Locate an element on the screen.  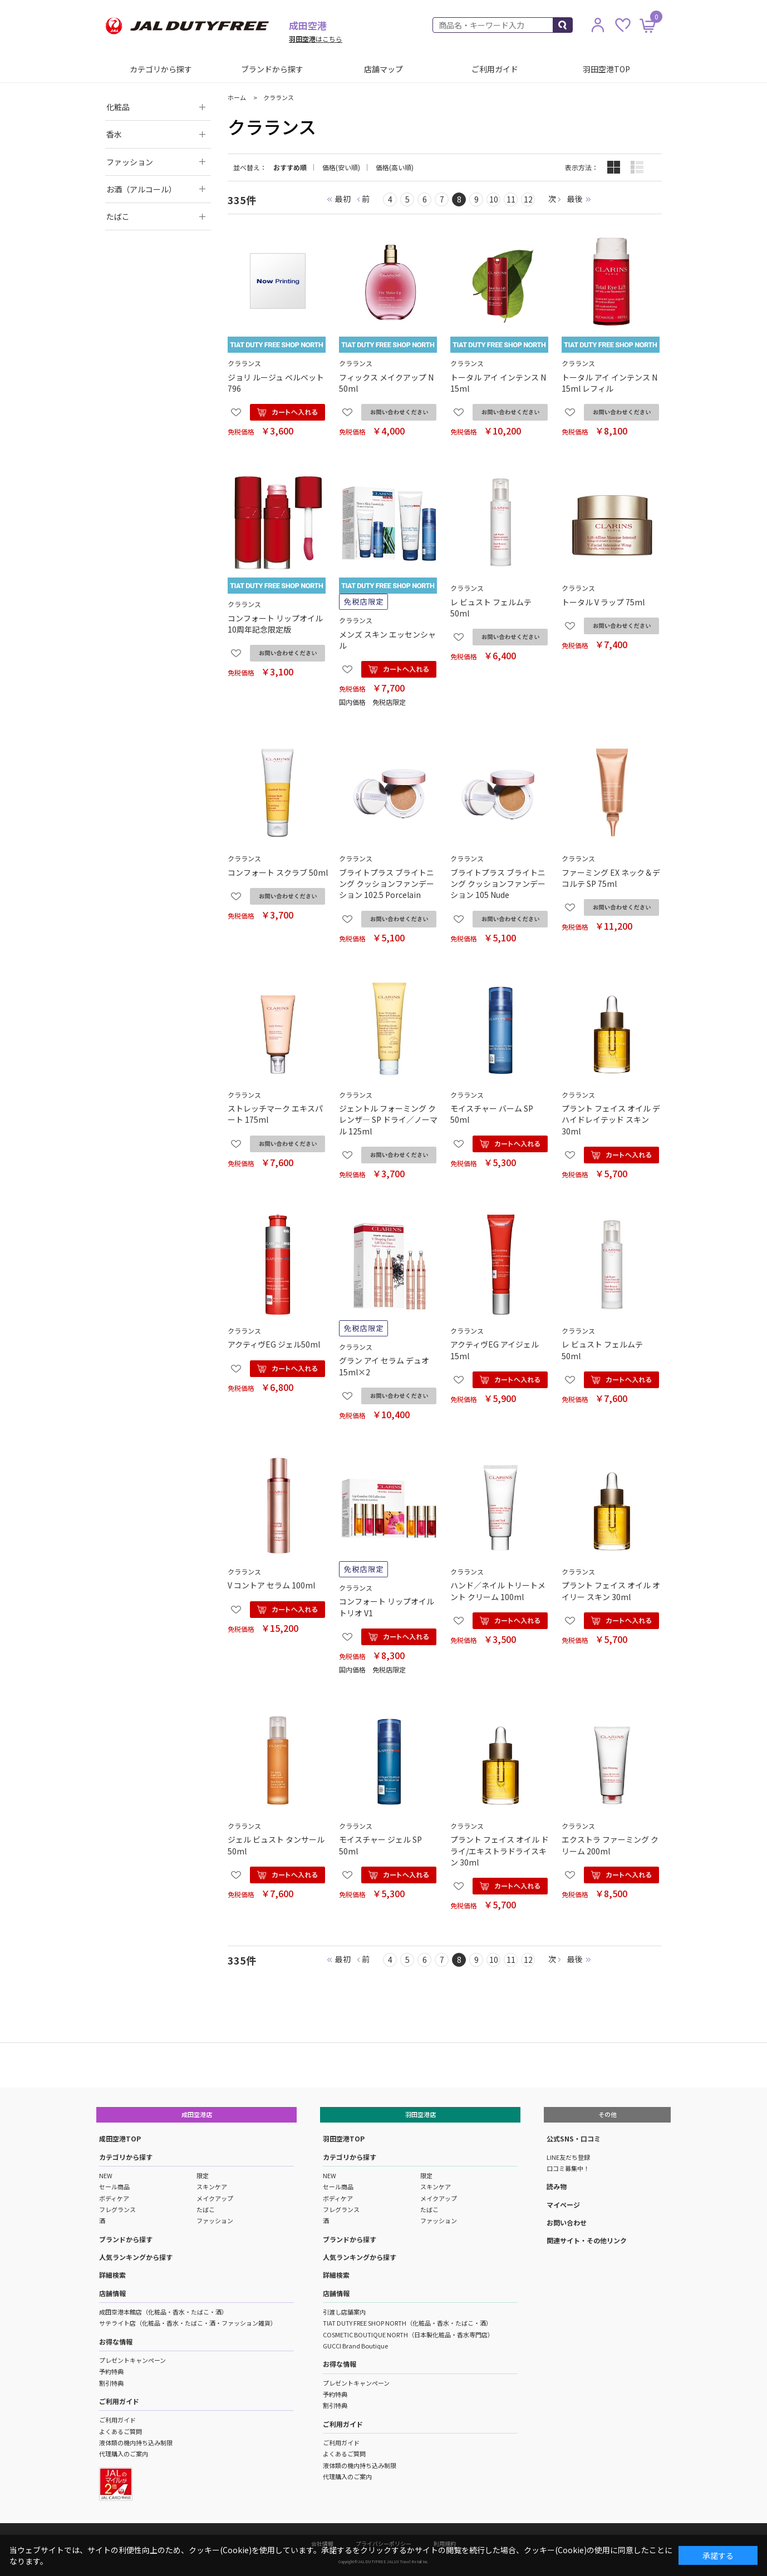
よくあるご質問 is located at coordinates (120, 2431).